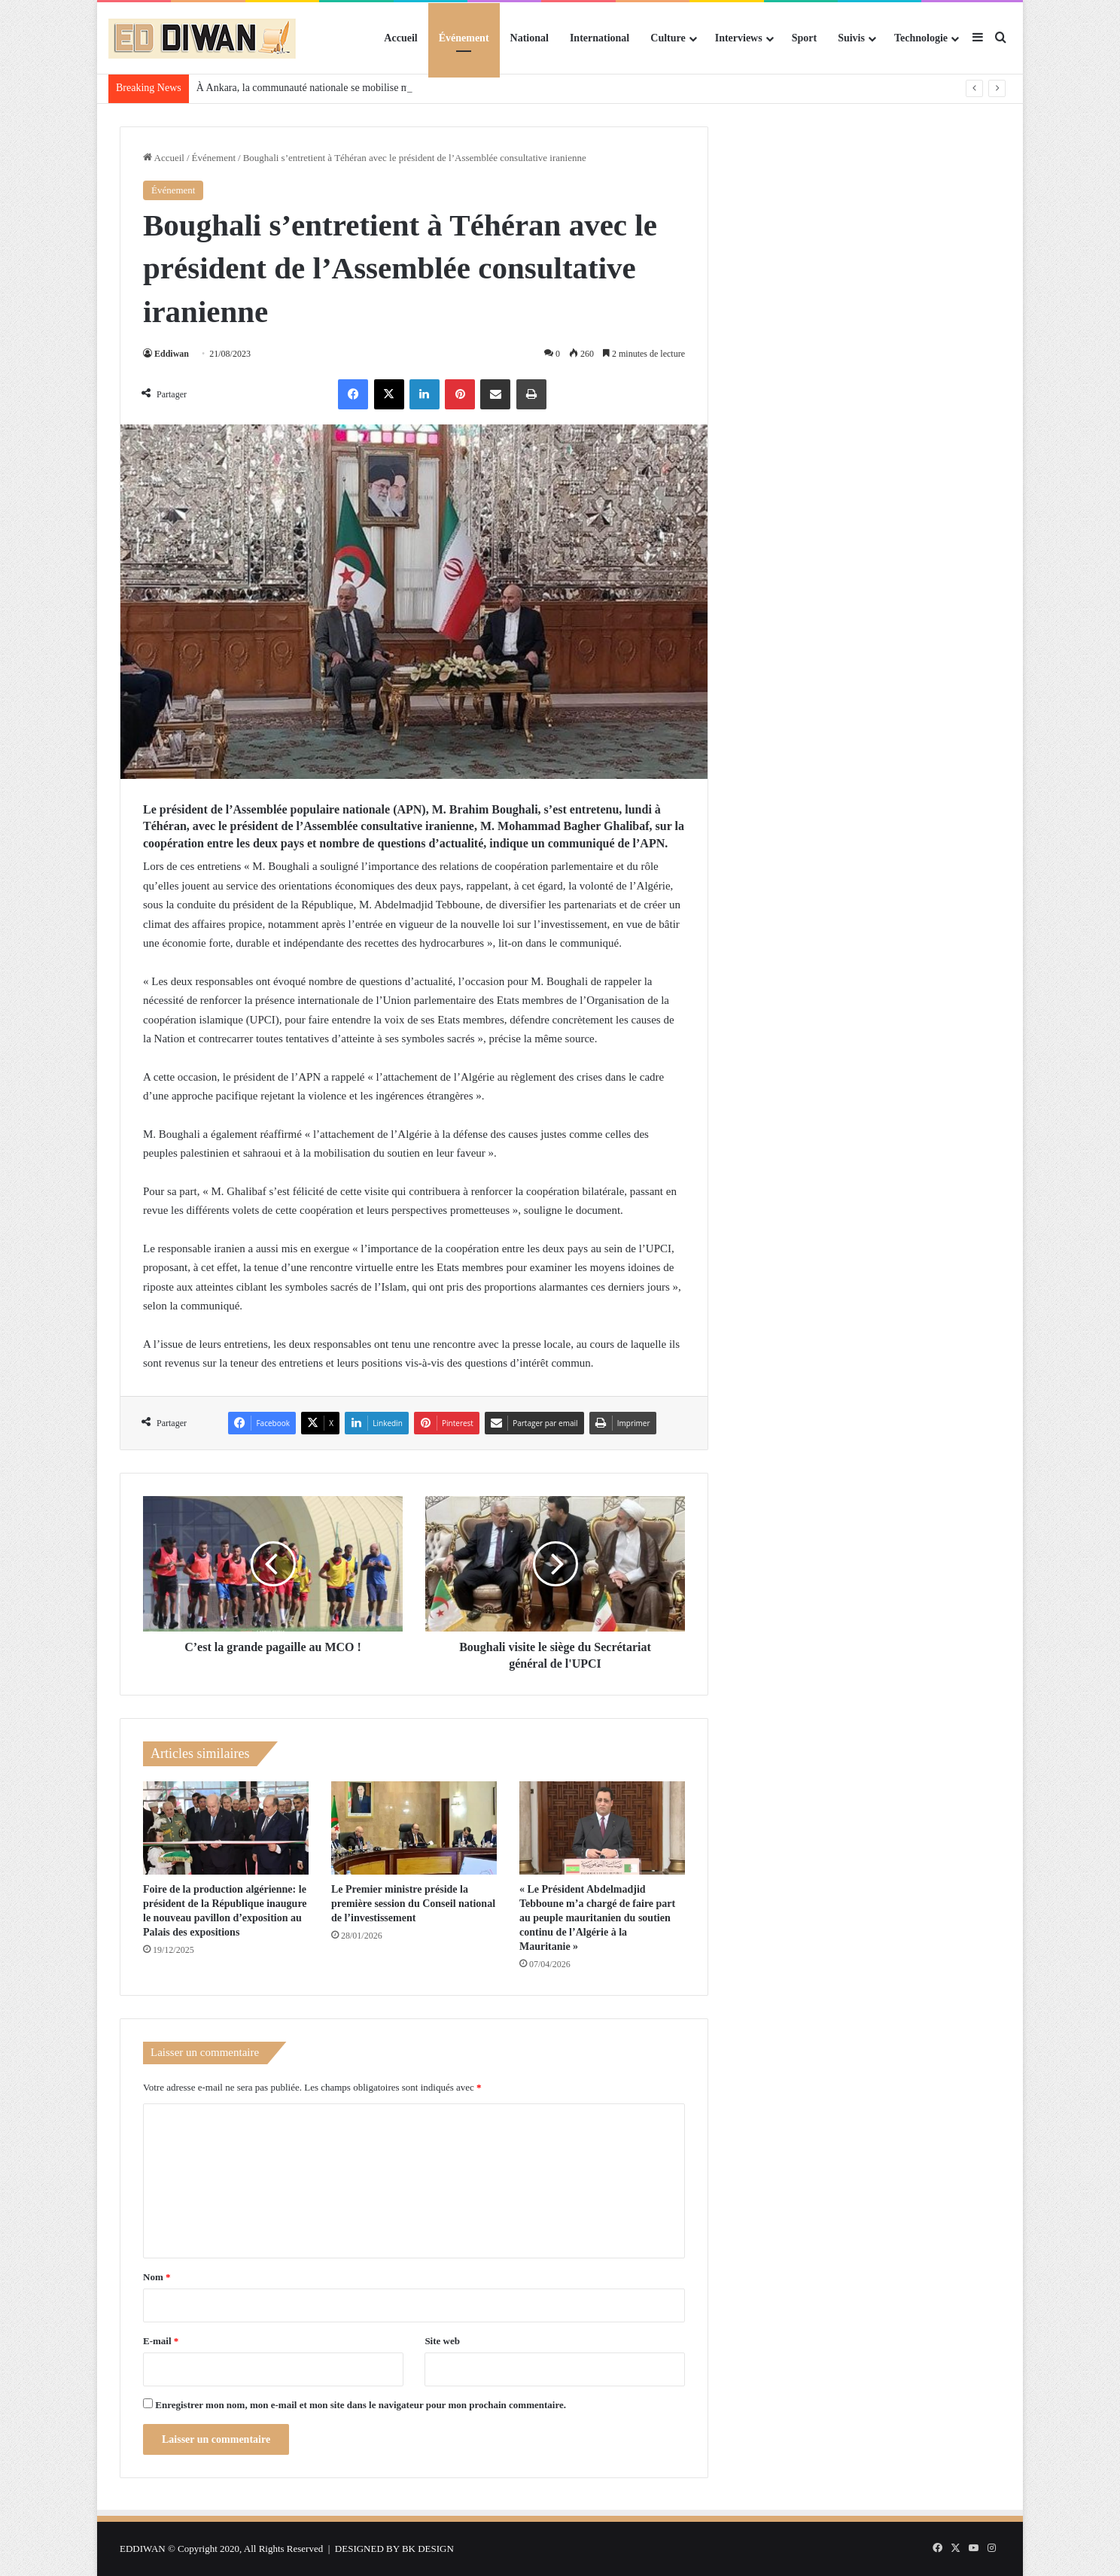 The height and width of the screenshot is (2576, 1120). I want to click on BK DESIGN, so click(428, 2548).